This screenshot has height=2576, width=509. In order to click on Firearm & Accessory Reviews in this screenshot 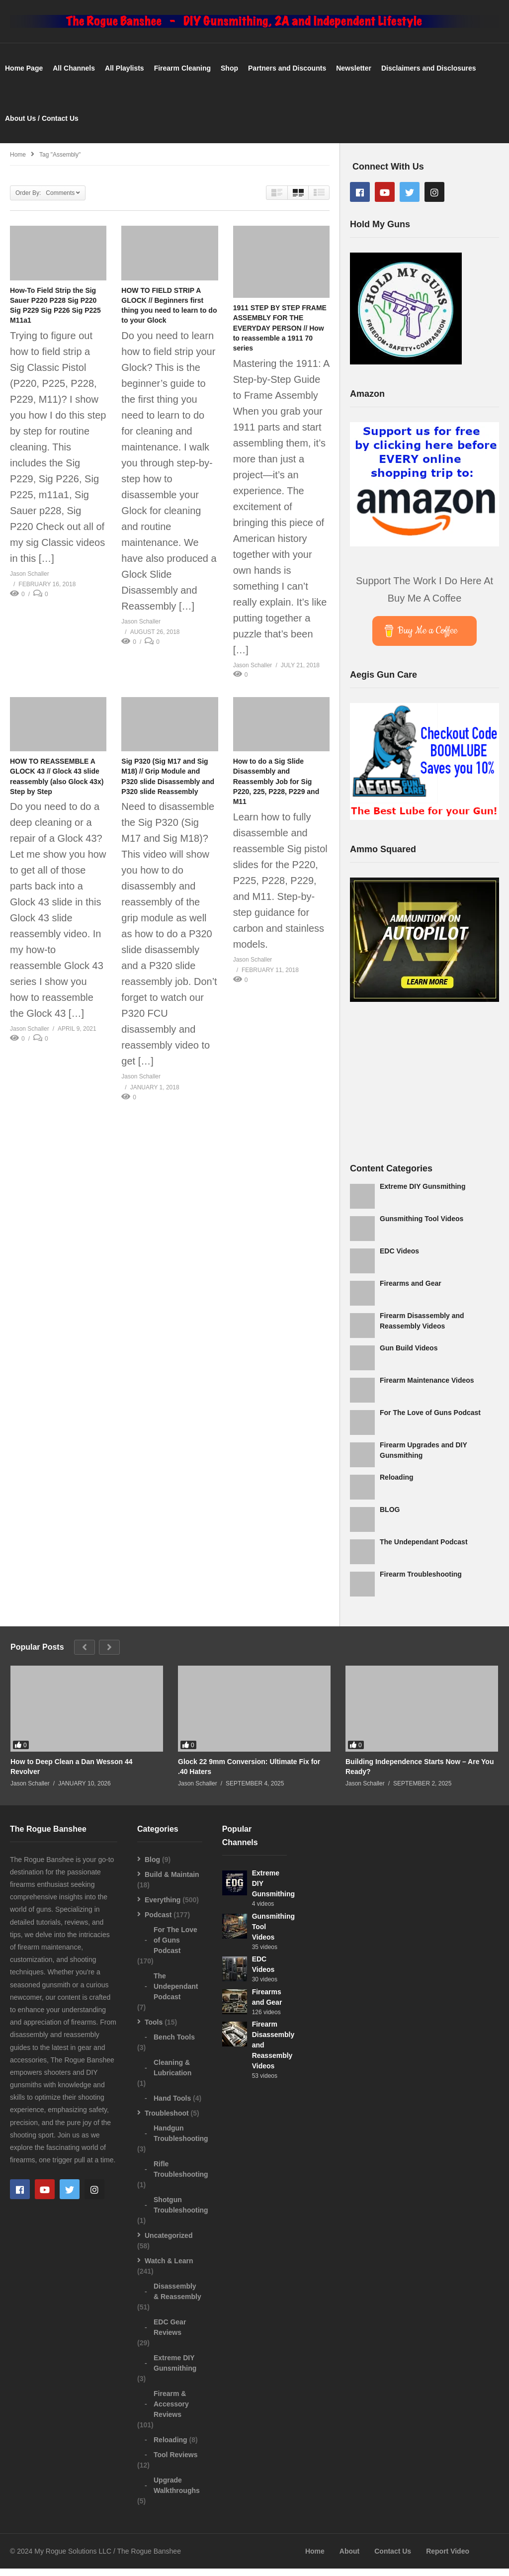, I will do `click(171, 2411)`.